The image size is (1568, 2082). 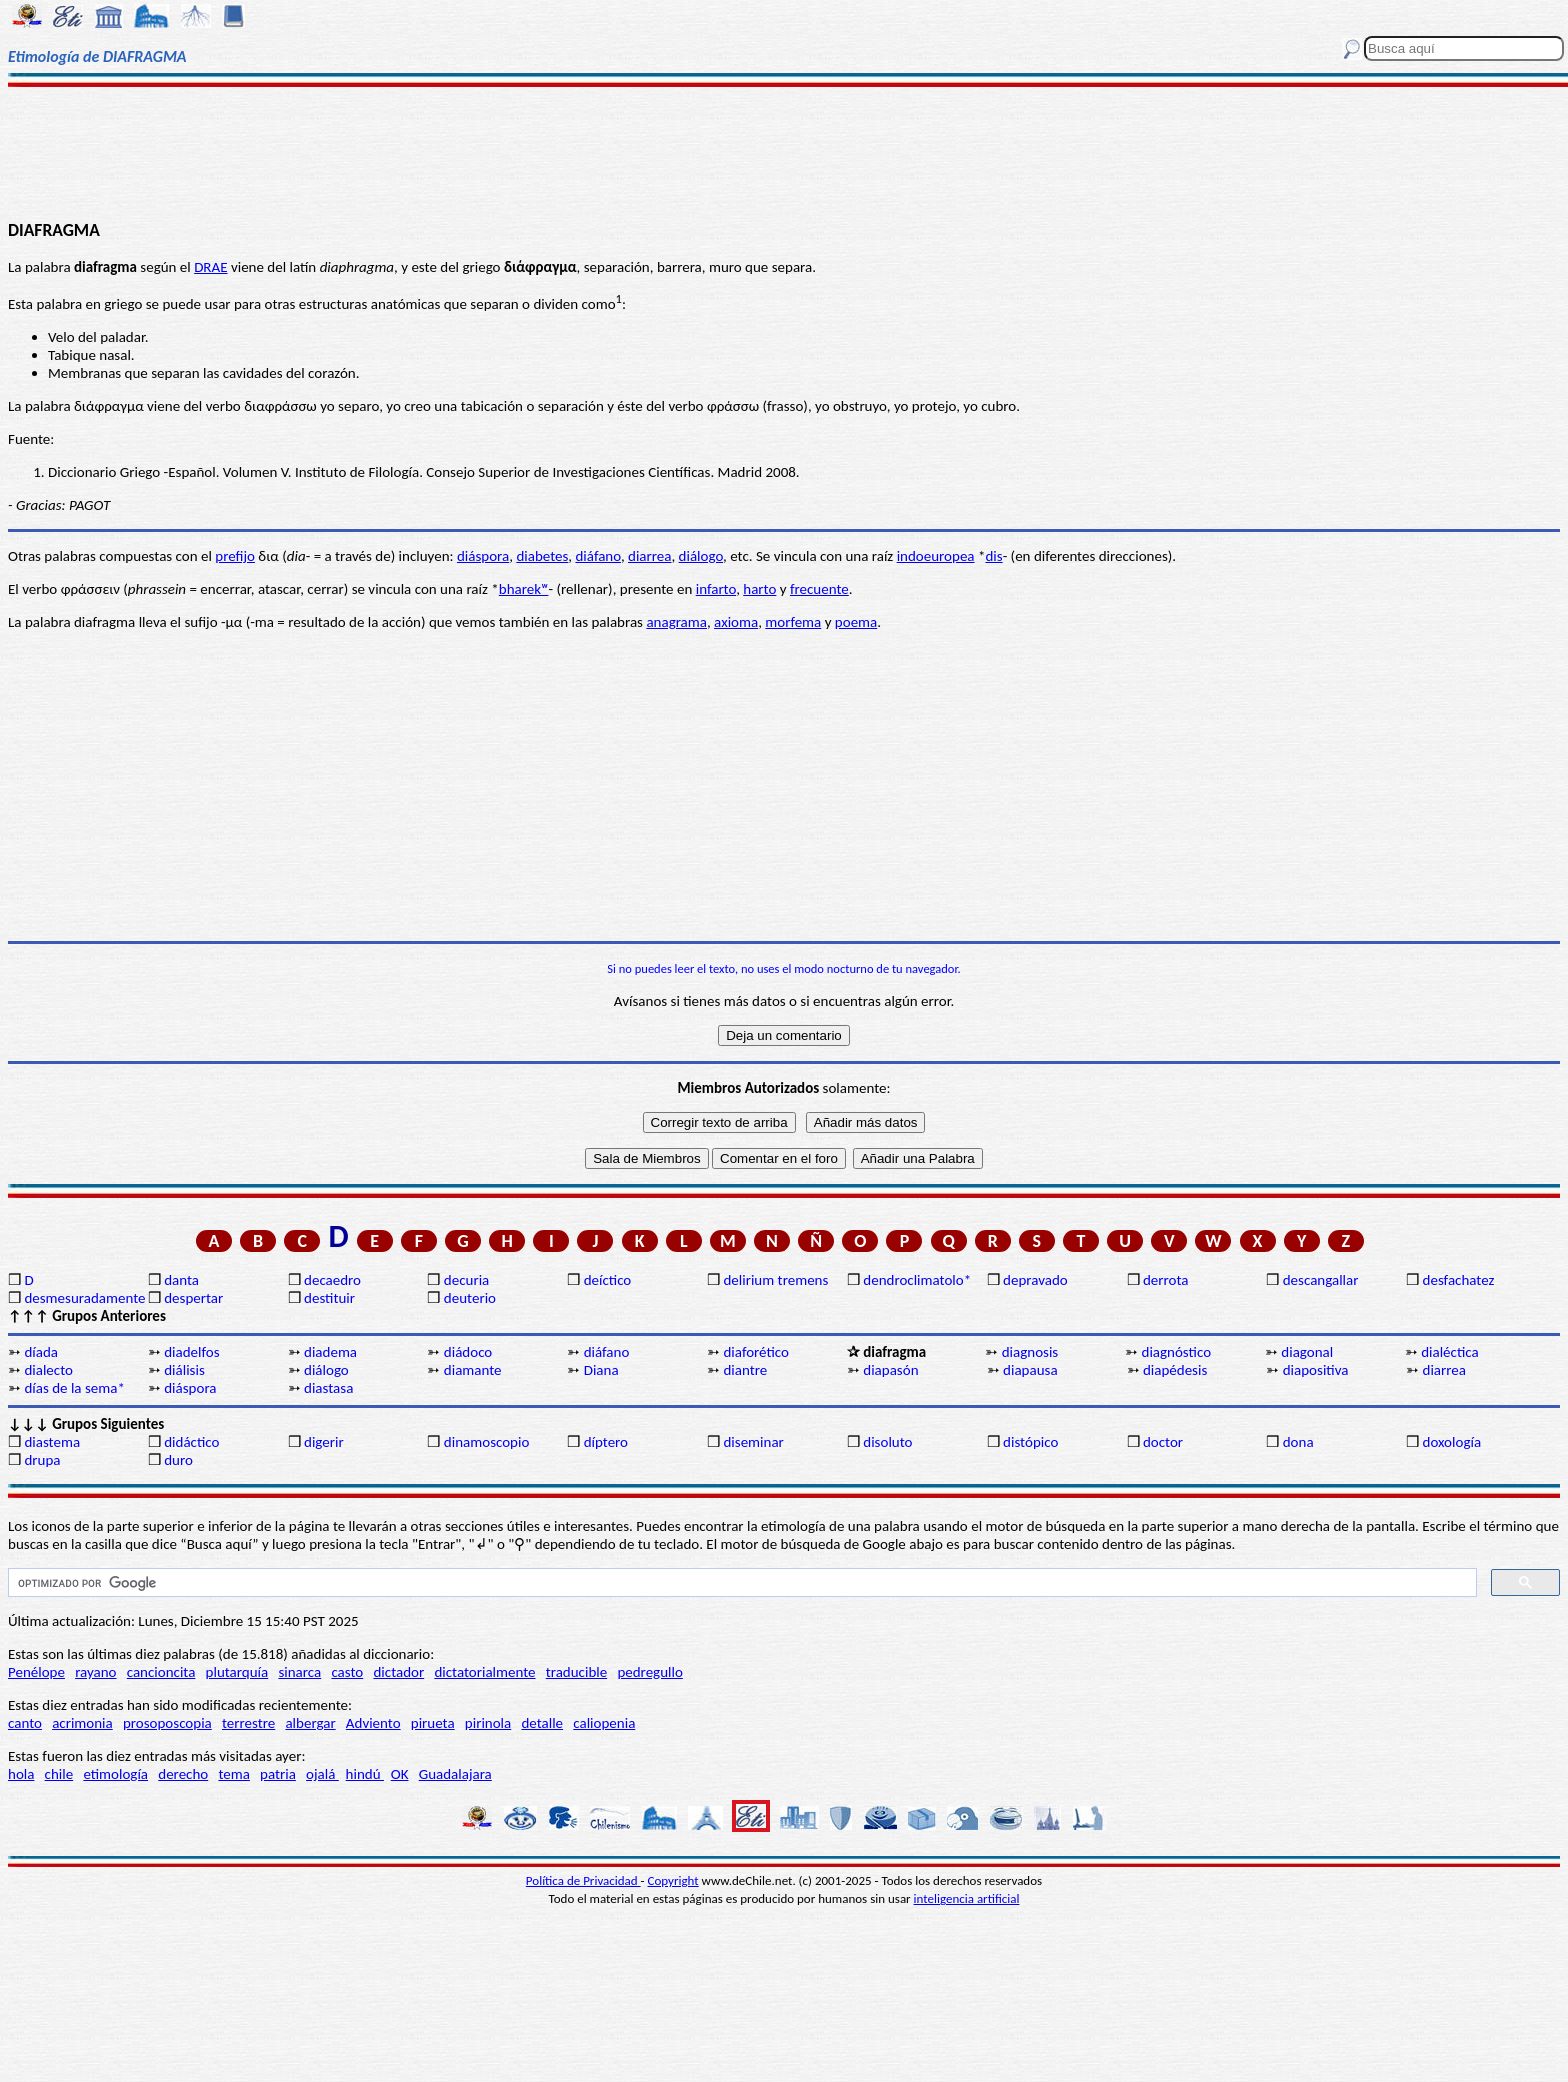 What do you see at coordinates (993, 556) in the screenshot?
I see `dis` at bounding box center [993, 556].